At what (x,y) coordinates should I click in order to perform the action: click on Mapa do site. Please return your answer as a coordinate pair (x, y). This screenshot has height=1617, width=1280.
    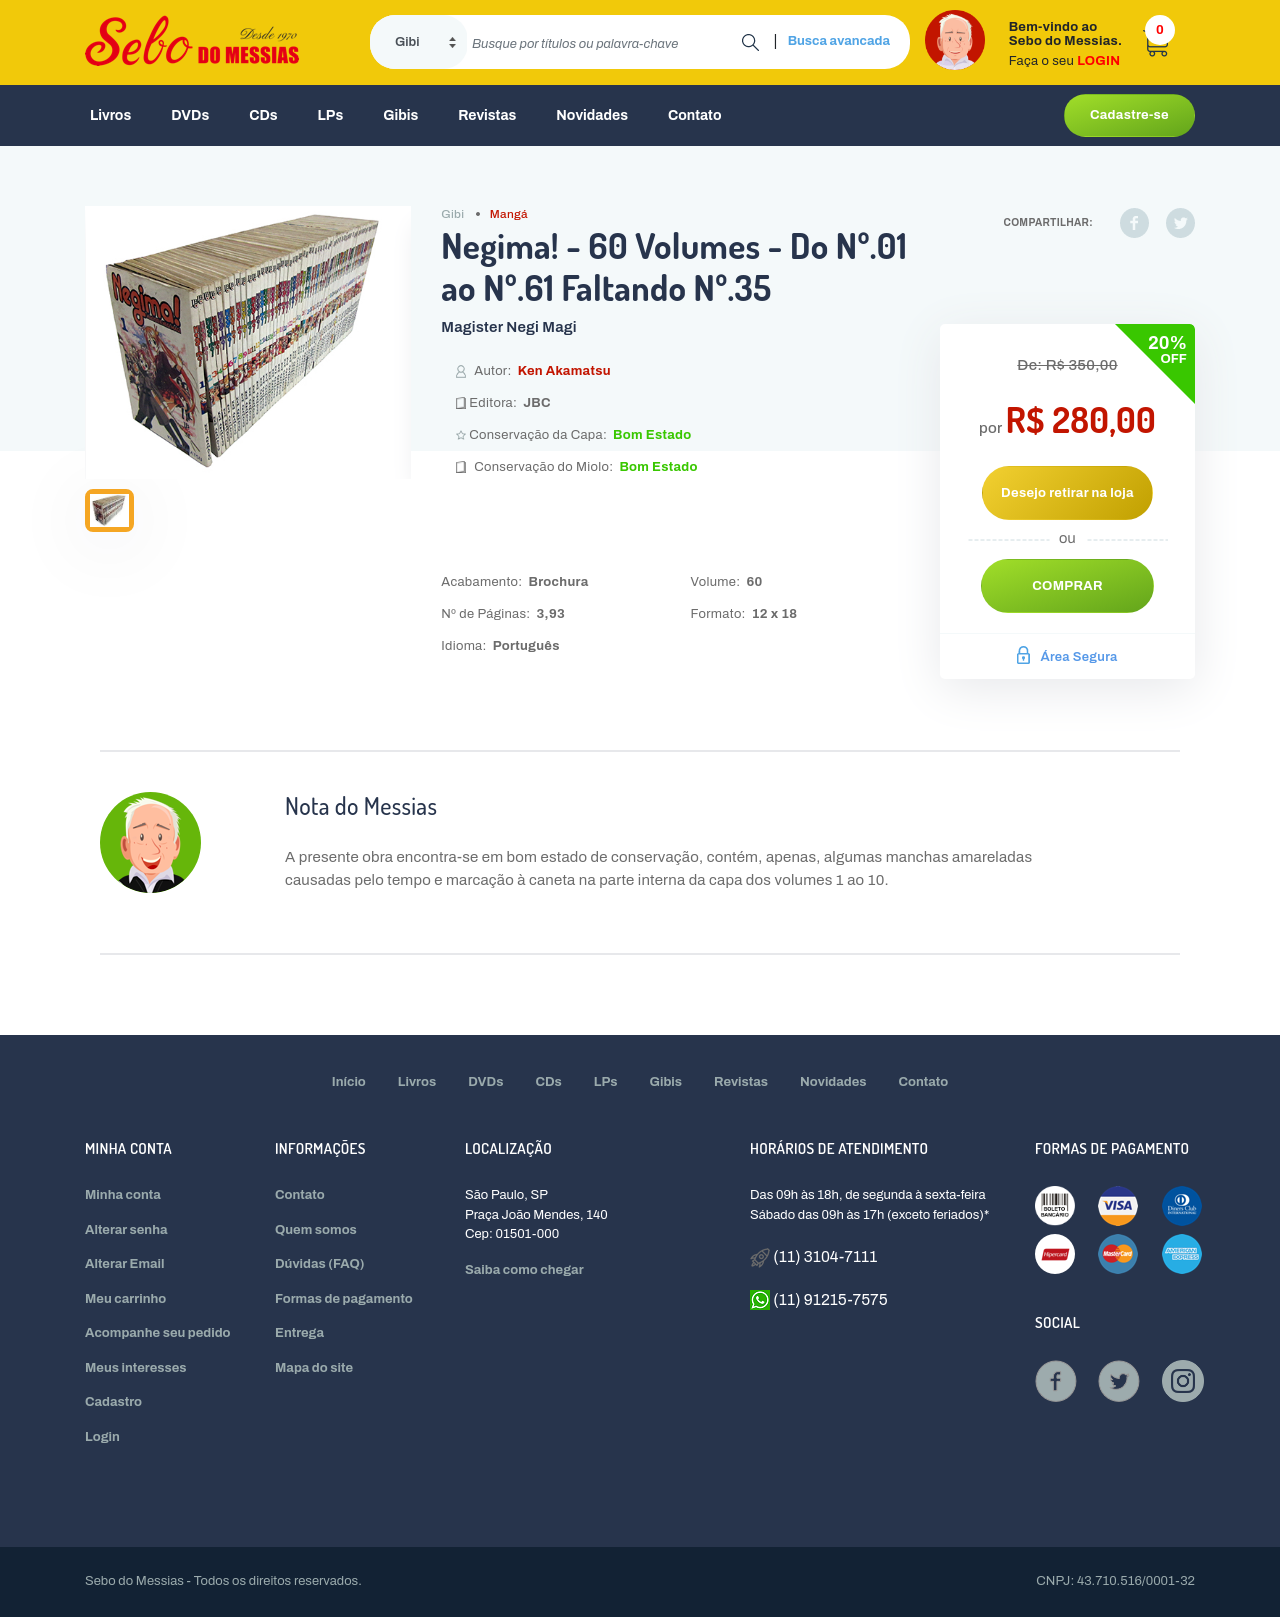
    Looking at the image, I should click on (314, 1368).